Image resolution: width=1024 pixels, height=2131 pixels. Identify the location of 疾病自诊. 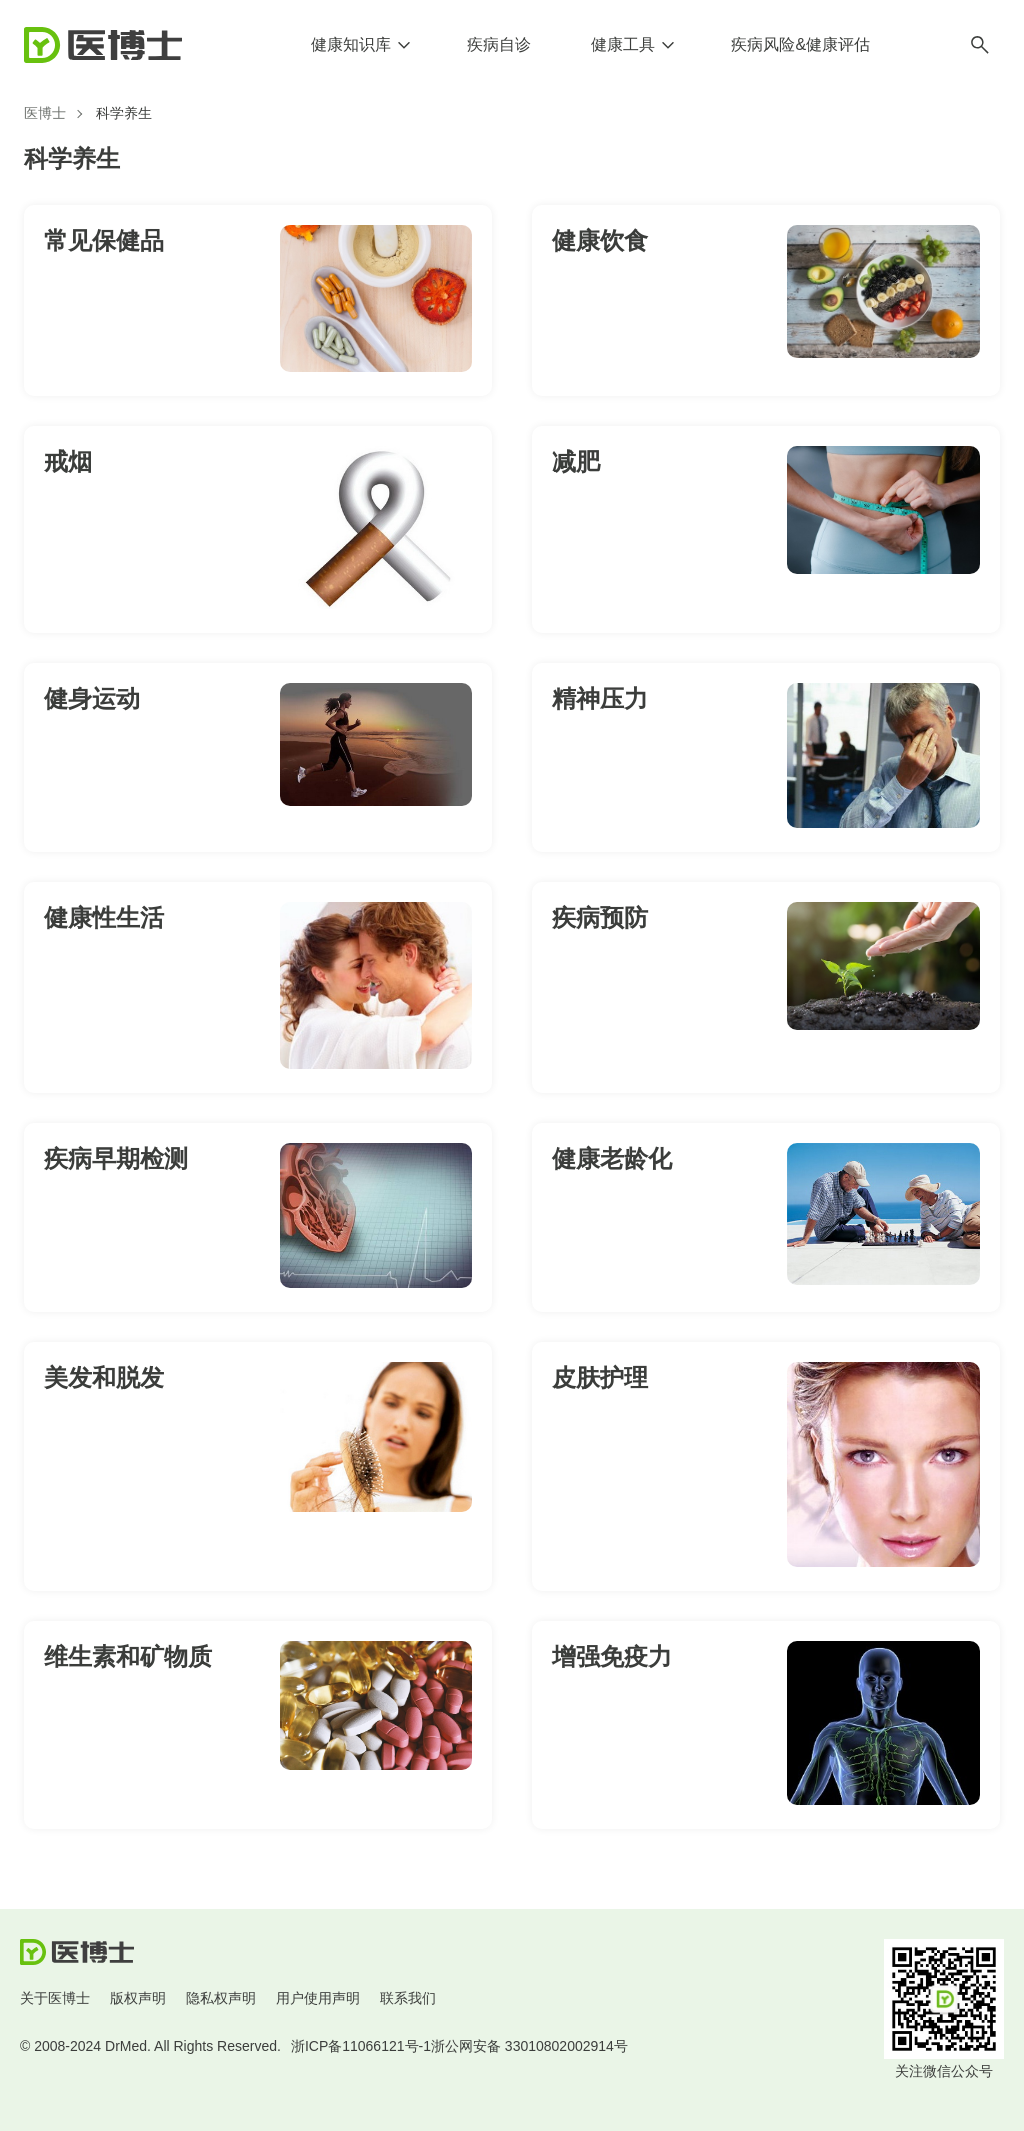
(499, 44).